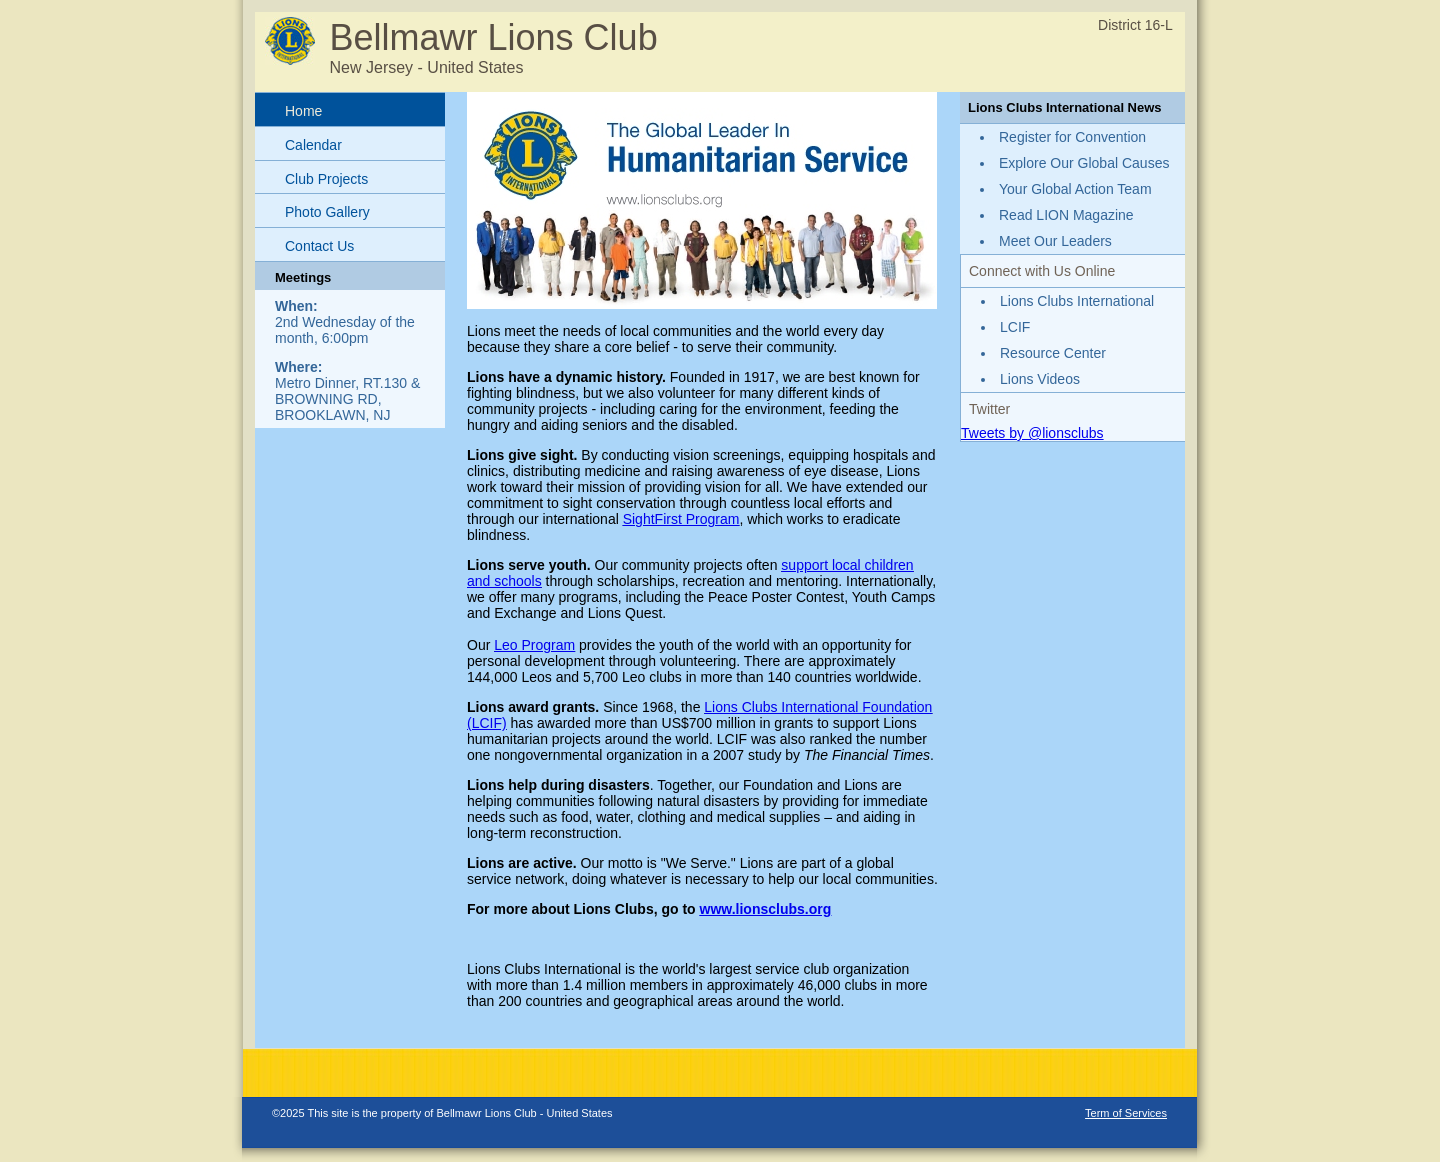  I want to click on Term of Services, so click(1126, 1113).